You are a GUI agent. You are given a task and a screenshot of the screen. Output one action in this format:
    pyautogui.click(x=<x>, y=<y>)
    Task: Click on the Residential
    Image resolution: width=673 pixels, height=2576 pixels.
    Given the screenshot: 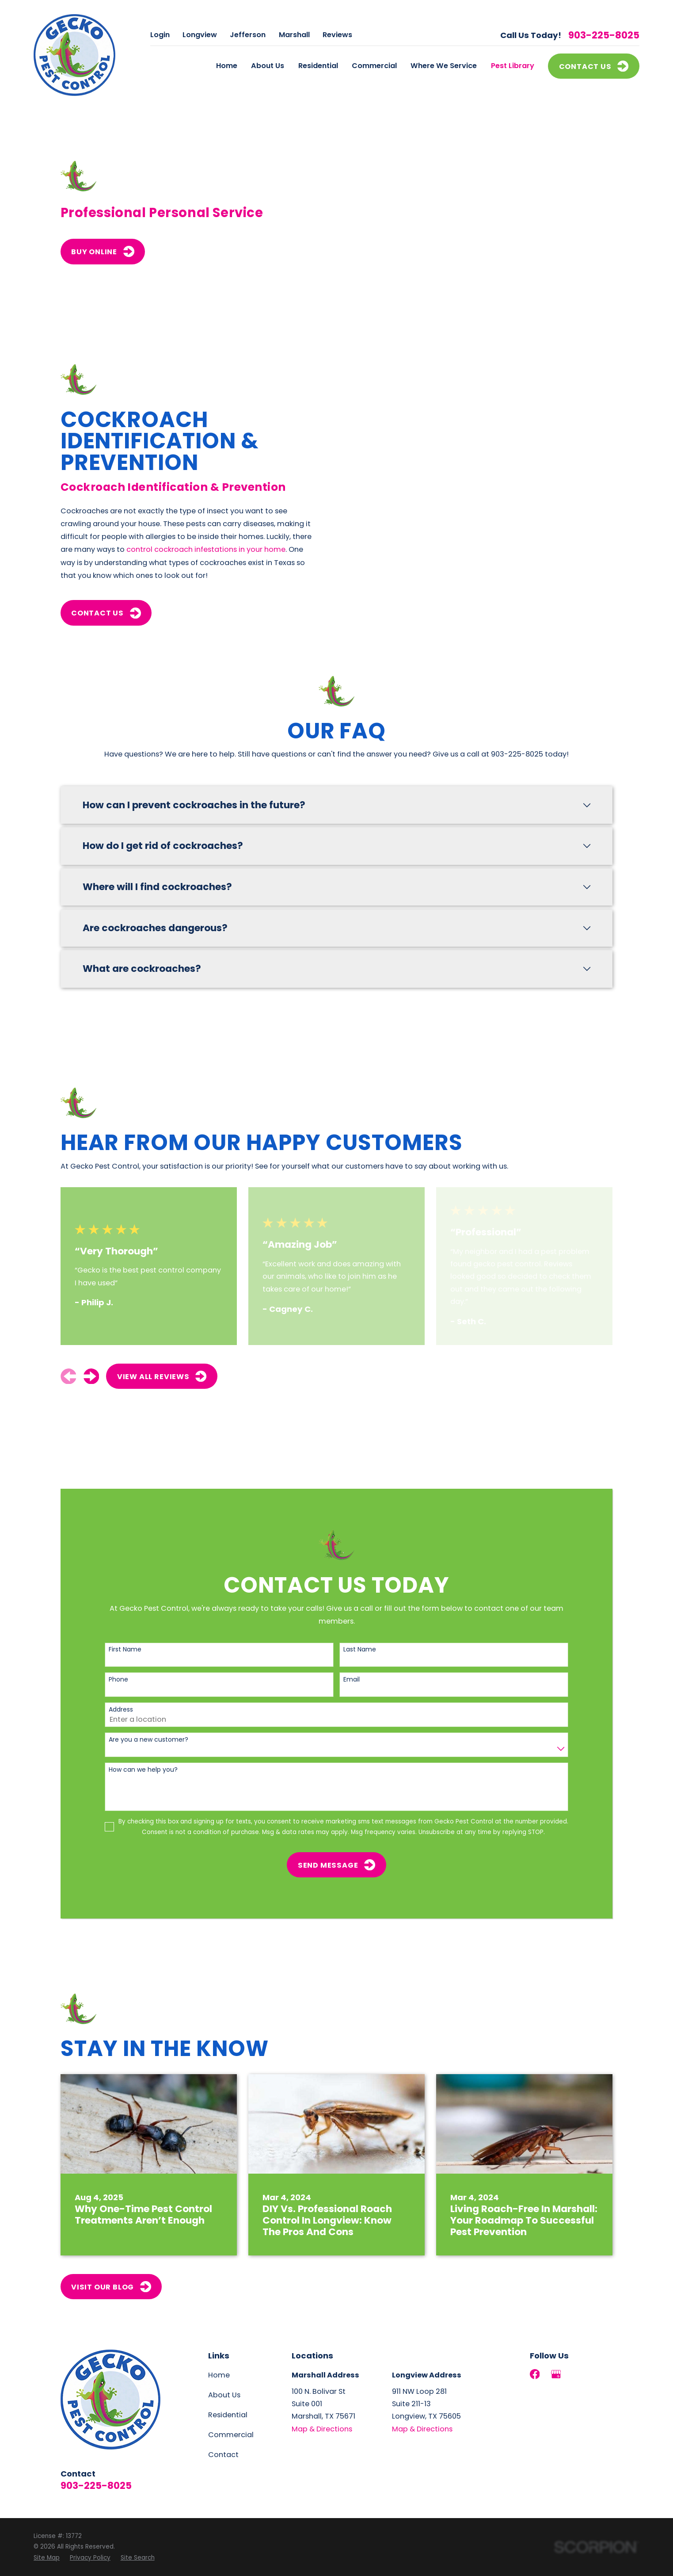 What is the action you would take?
    pyautogui.click(x=227, y=2415)
    